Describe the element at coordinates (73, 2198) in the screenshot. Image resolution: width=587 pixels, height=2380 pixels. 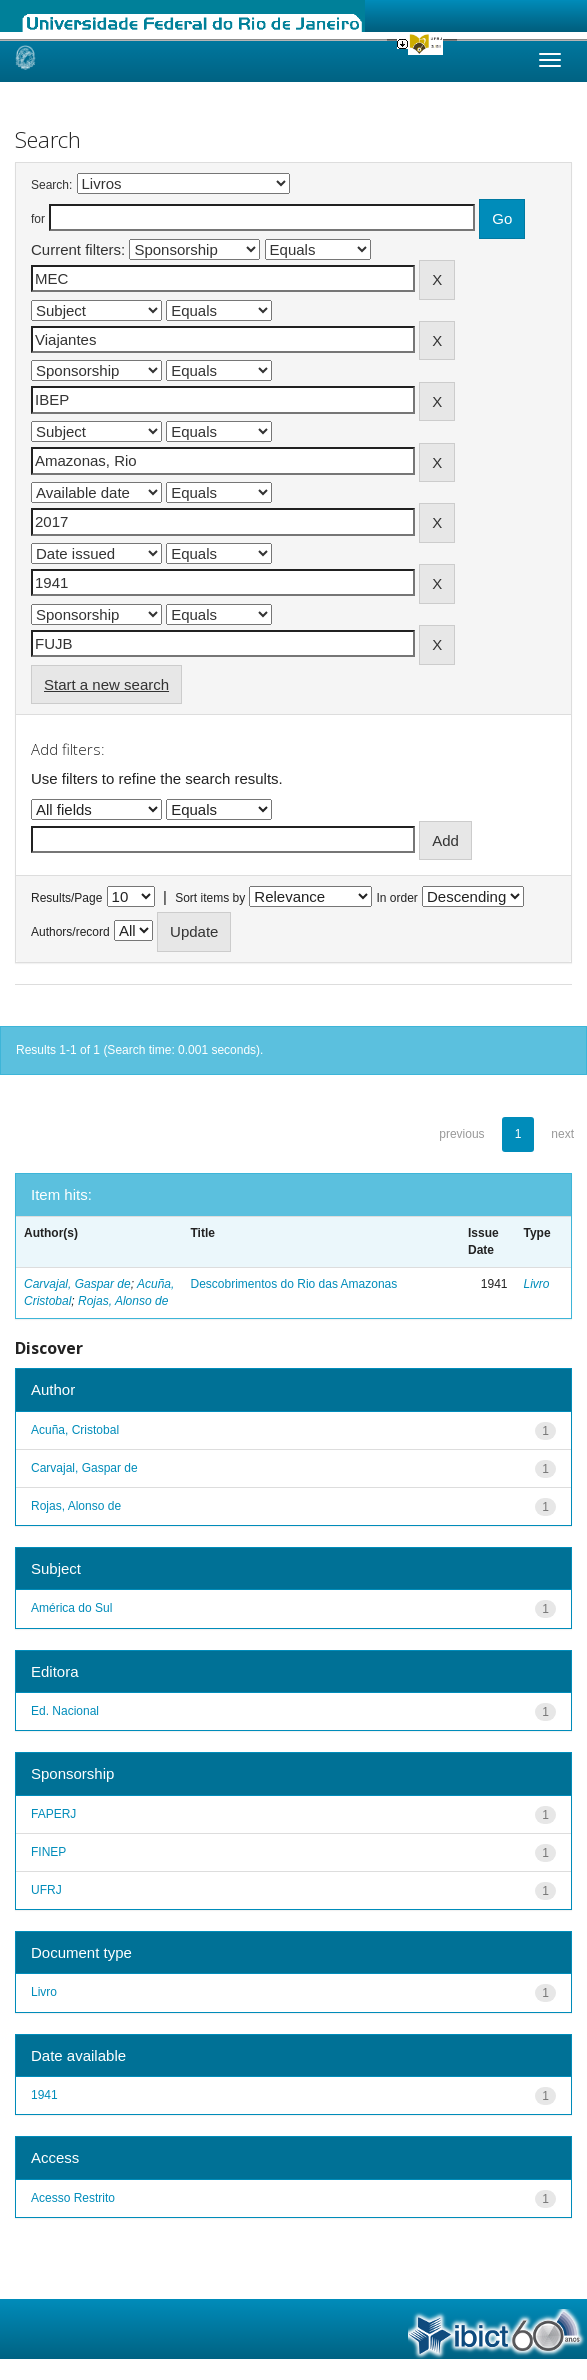
I see `Acesso Restrito` at that location.